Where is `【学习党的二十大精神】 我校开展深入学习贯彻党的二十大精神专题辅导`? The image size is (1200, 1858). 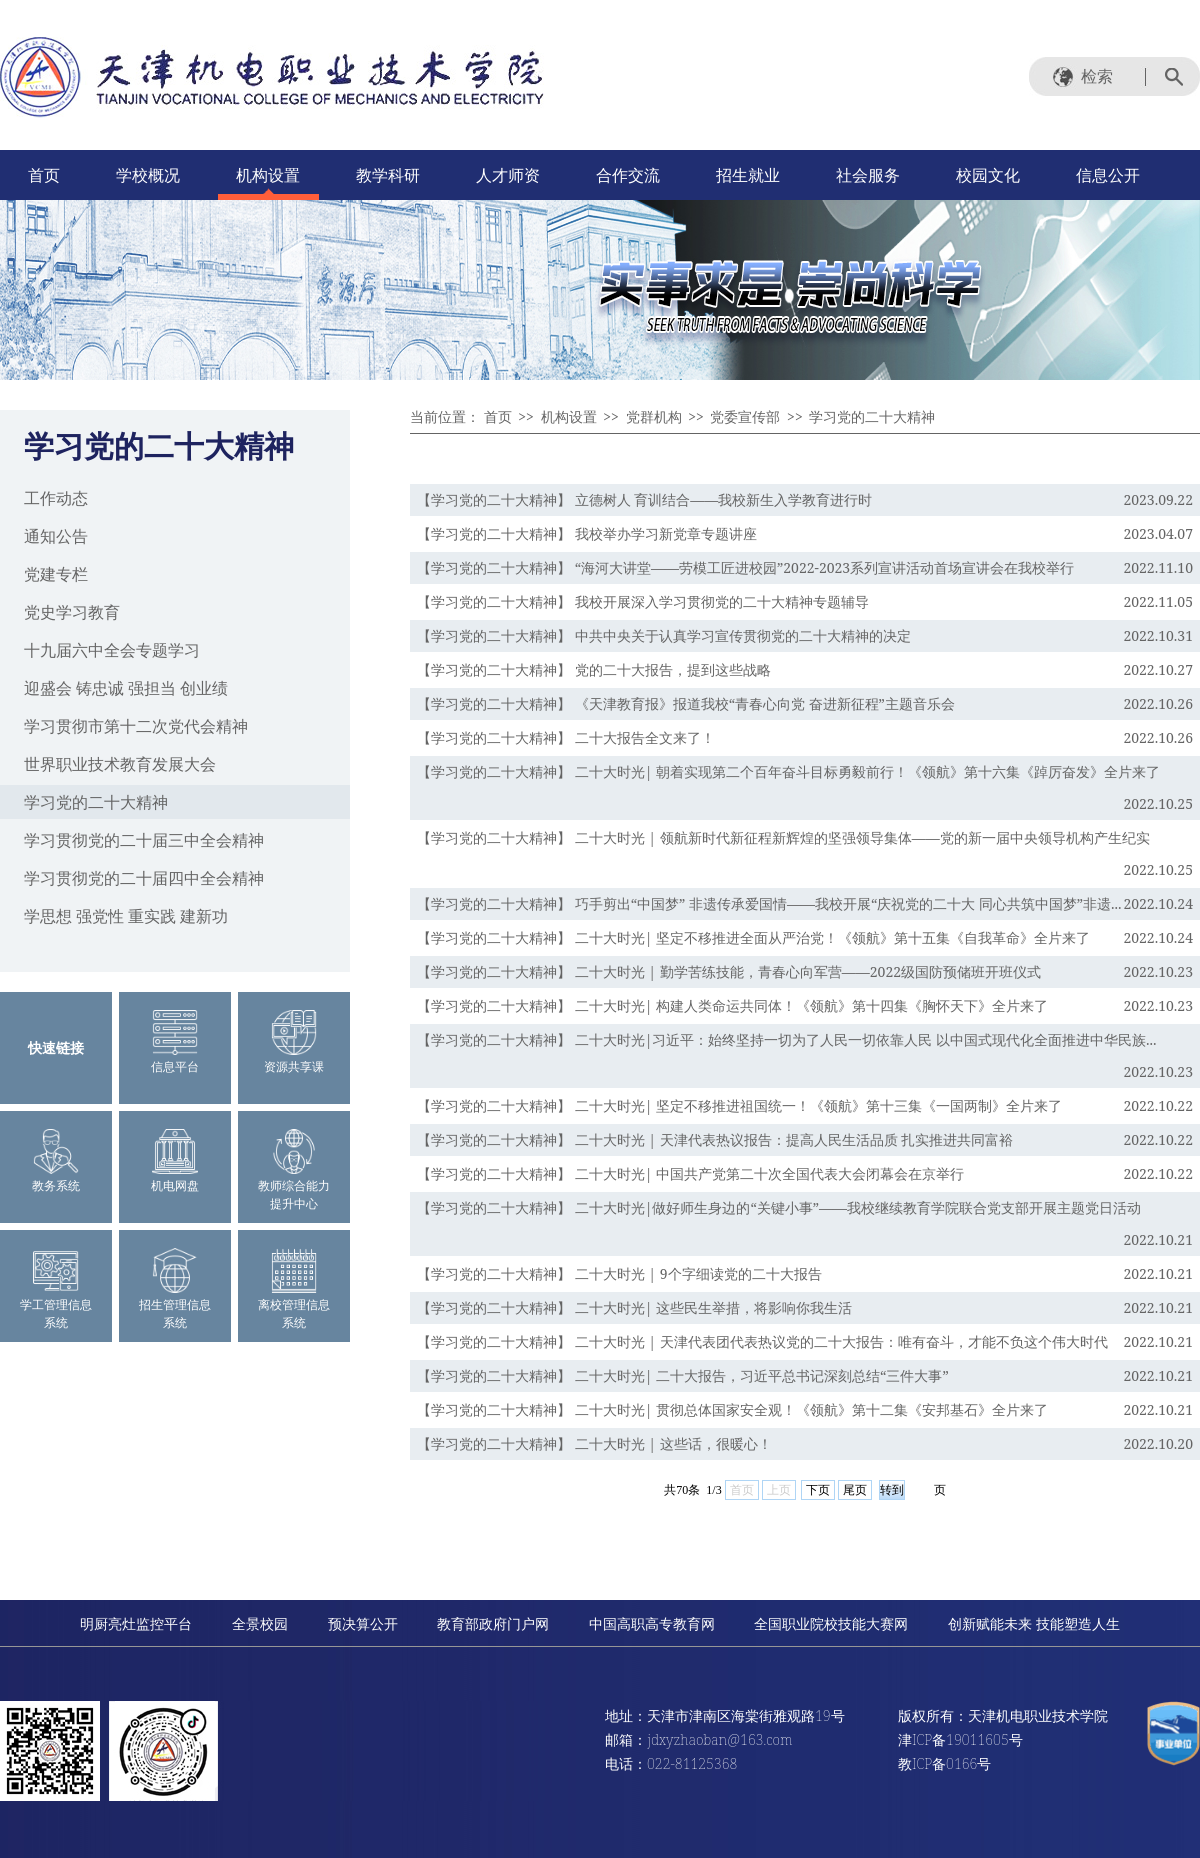
【学习党的二十大精神】 我校开展深入学习贯彻党的二十大精神专题辅导 is located at coordinates (643, 601).